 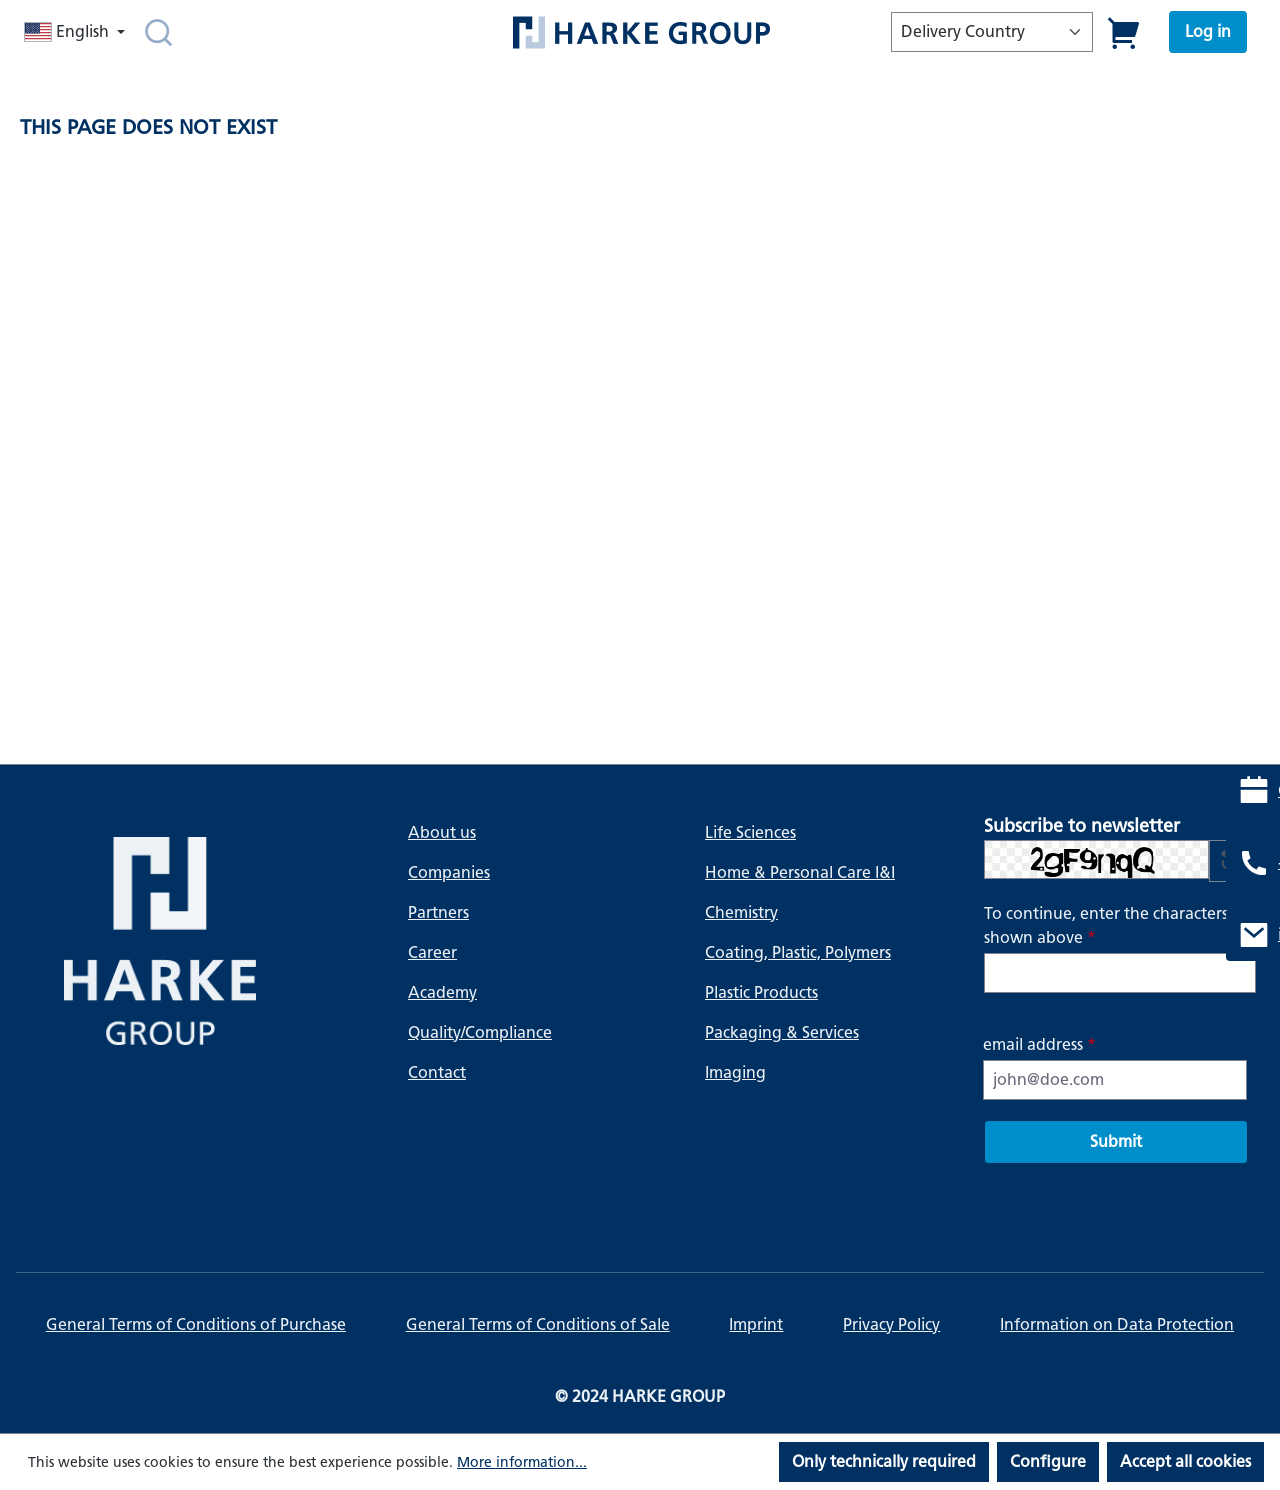 What do you see at coordinates (800, 872) in the screenshot?
I see `Home & Personal Care I&I` at bounding box center [800, 872].